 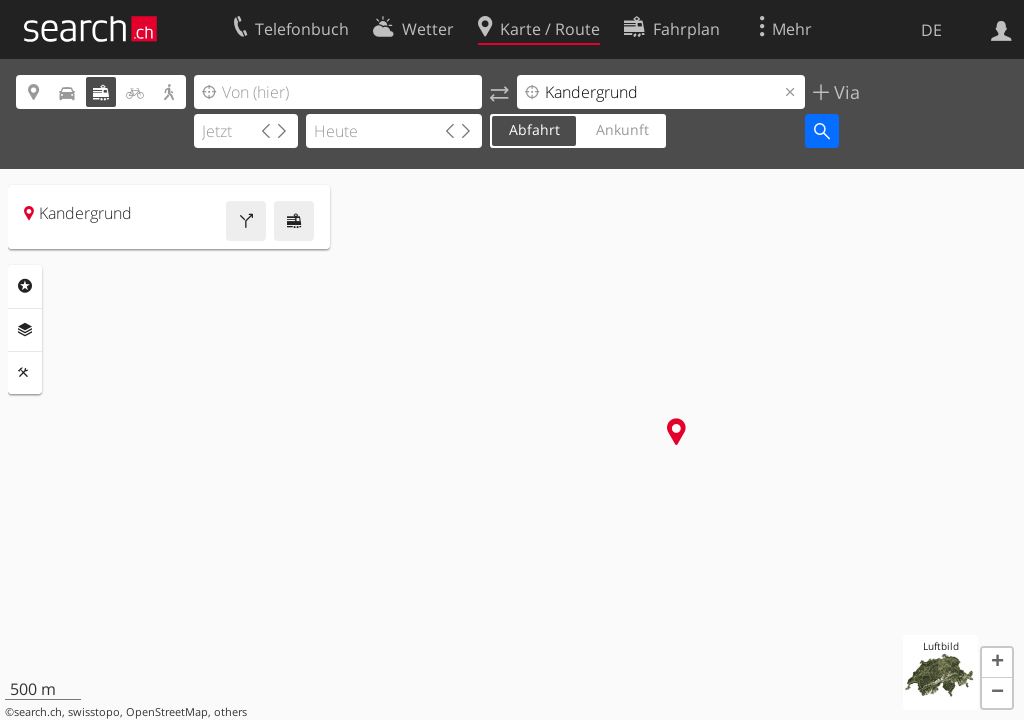 I want to click on Ebenen, so click(x=25, y=330).